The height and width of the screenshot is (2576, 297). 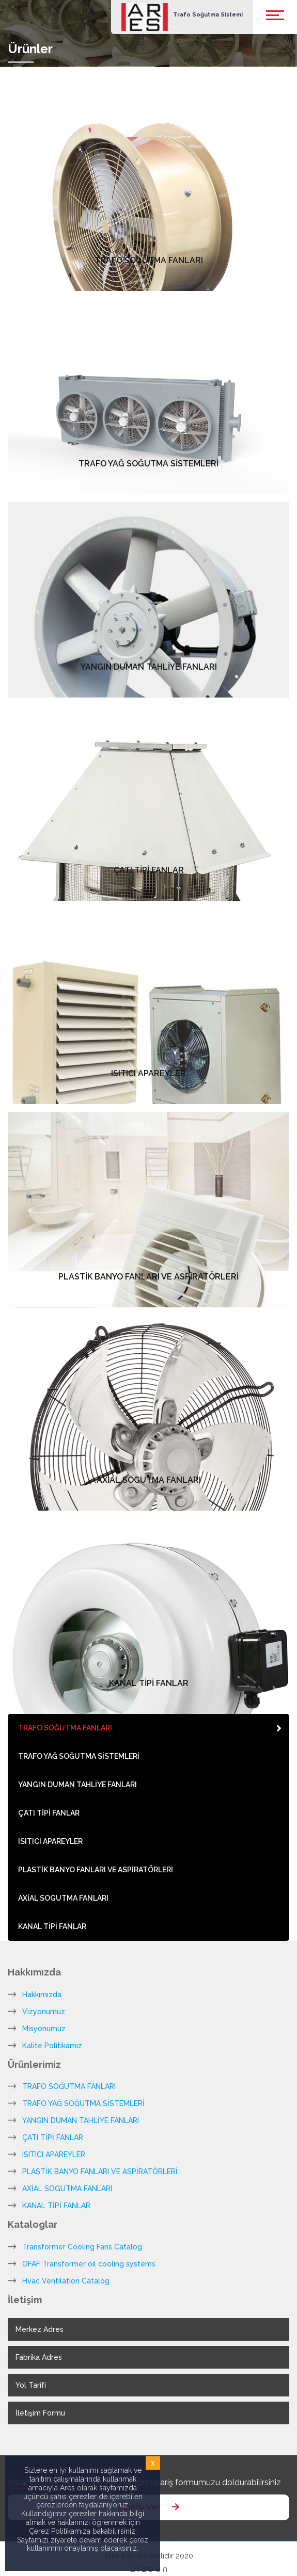 What do you see at coordinates (53, 2154) in the screenshot?
I see `ISITICI APAREYLER` at bounding box center [53, 2154].